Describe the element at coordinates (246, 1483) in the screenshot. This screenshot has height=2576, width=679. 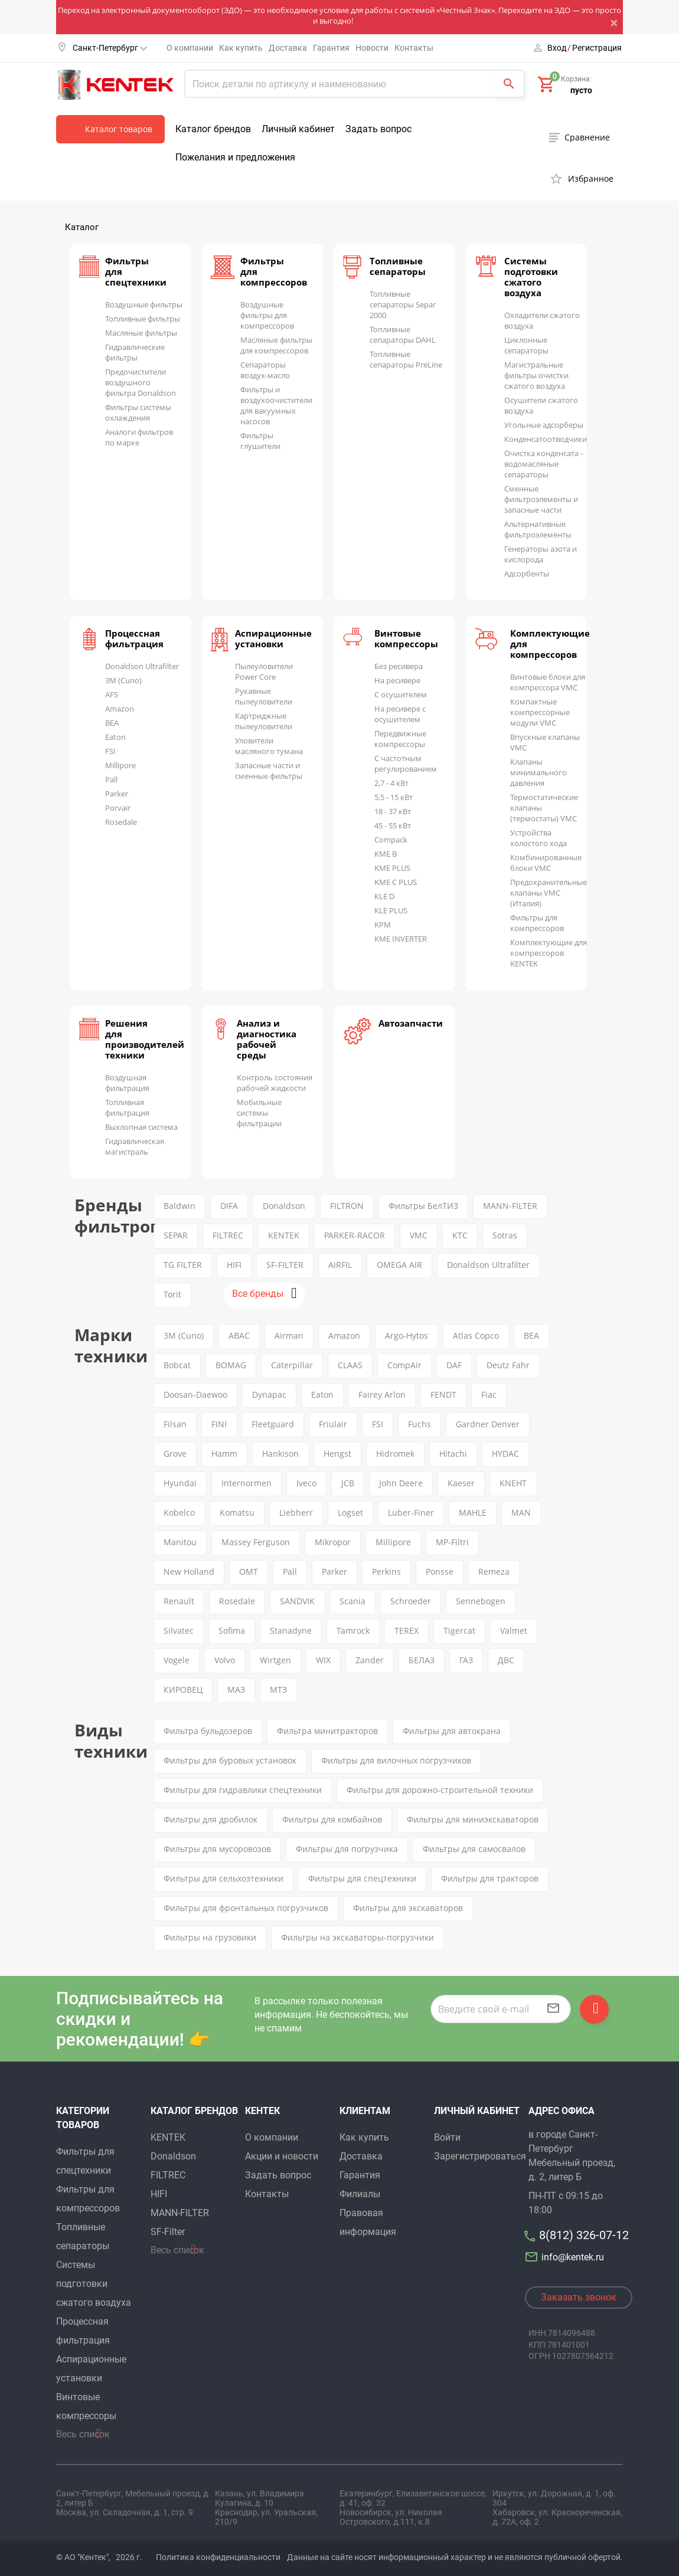
I see `Internormen` at that location.